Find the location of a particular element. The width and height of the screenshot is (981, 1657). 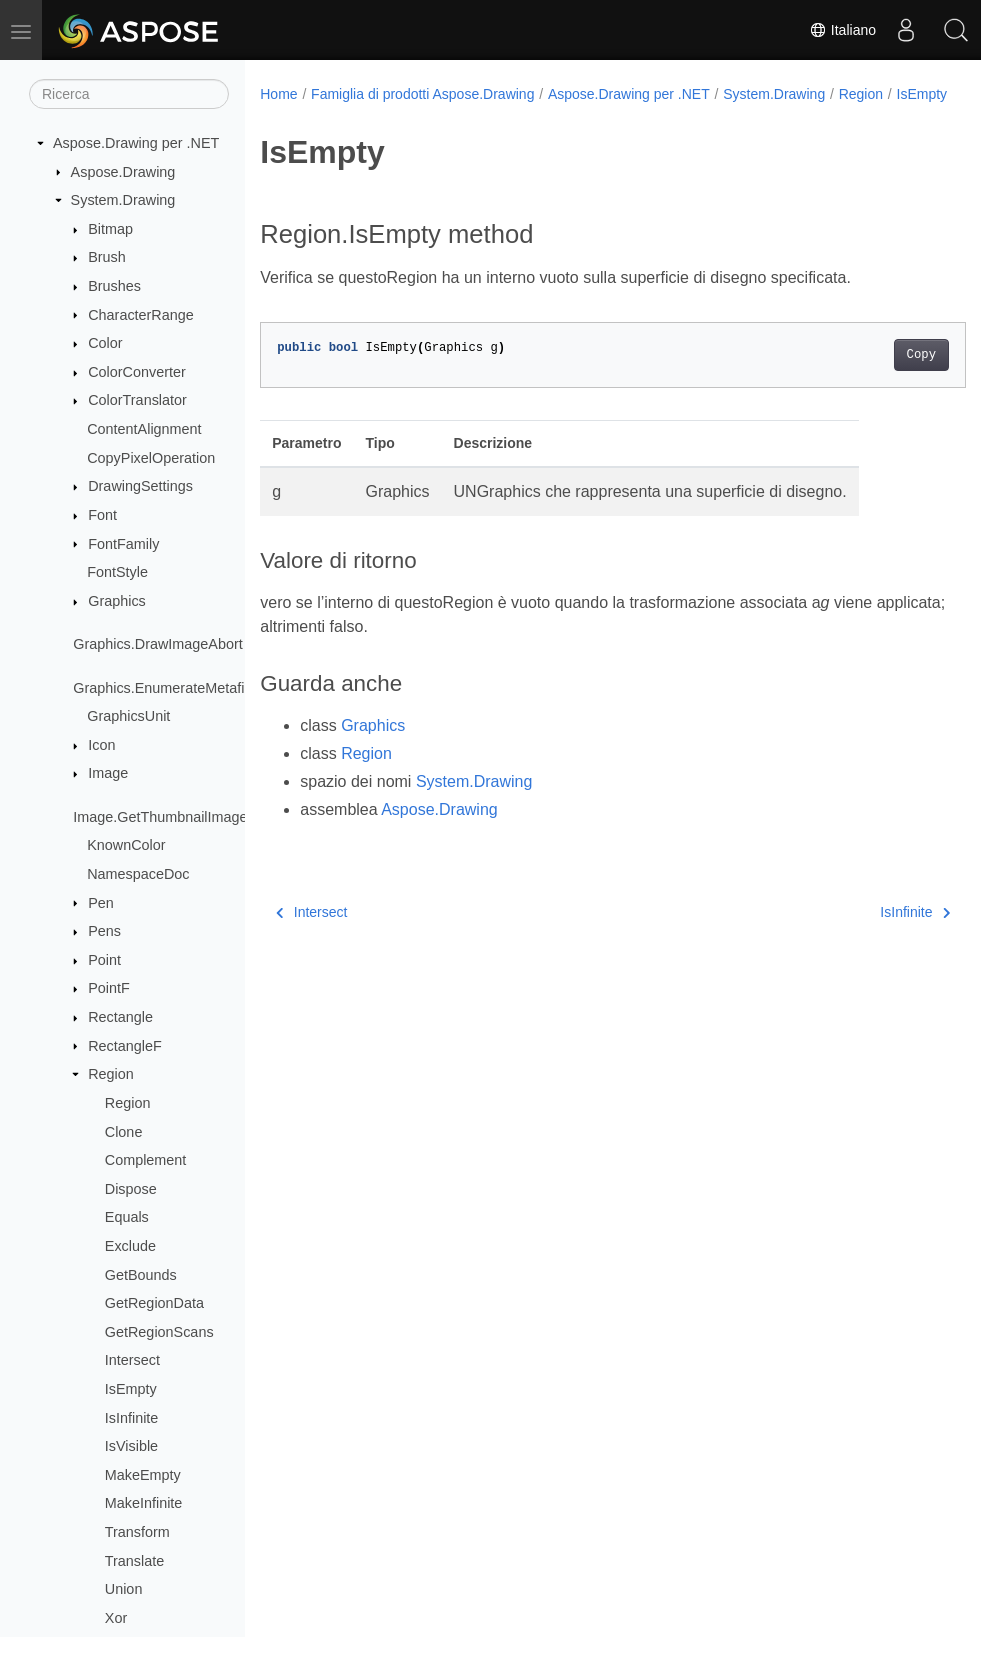

IsEmpty is located at coordinates (131, 1389).